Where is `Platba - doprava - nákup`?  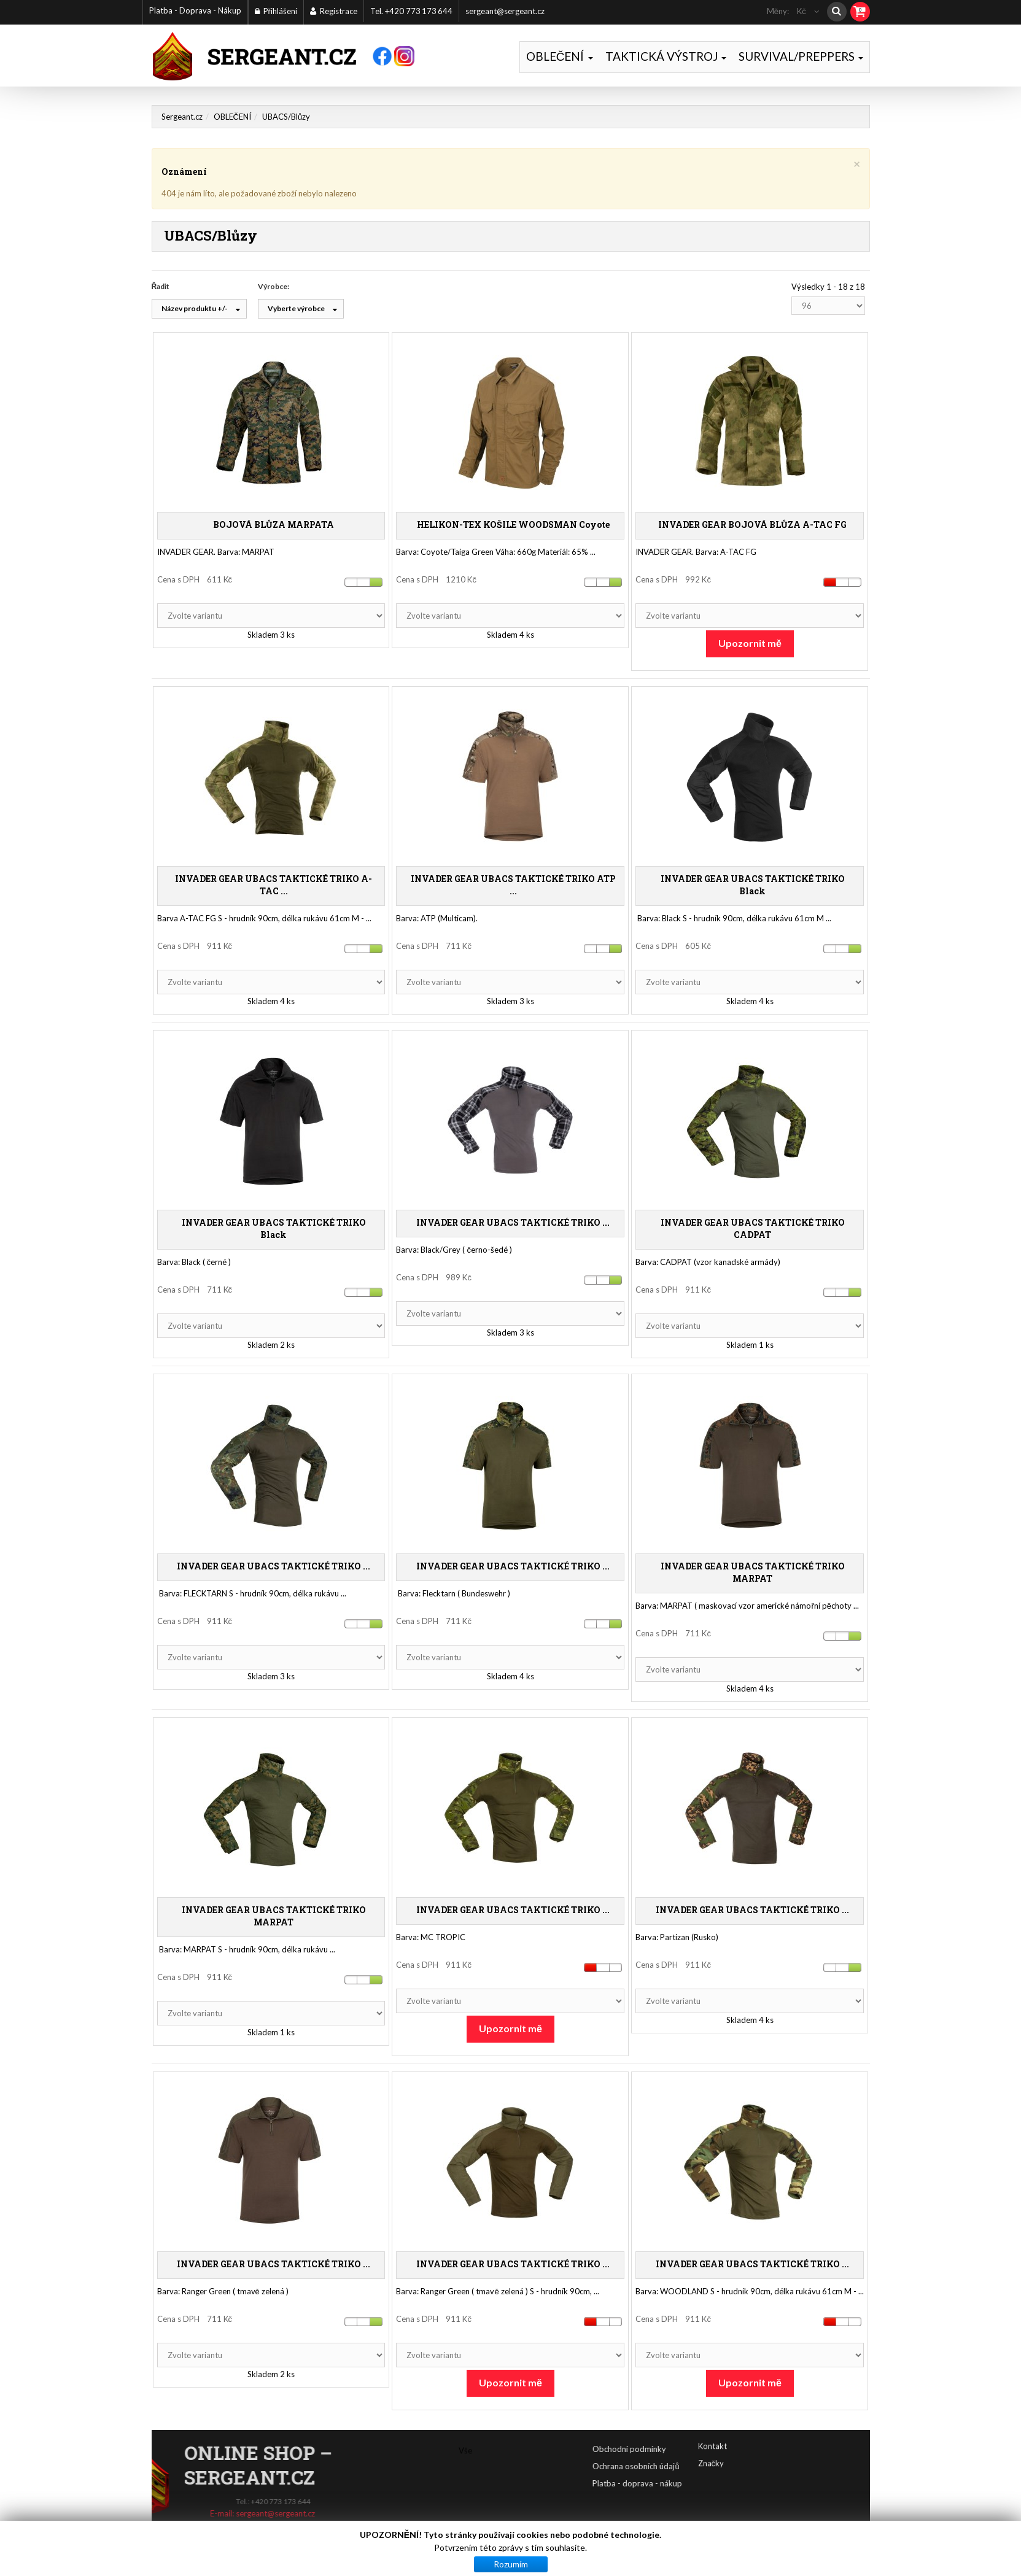
Platba - doprava - nákup is located at coordinates (726, 2484).